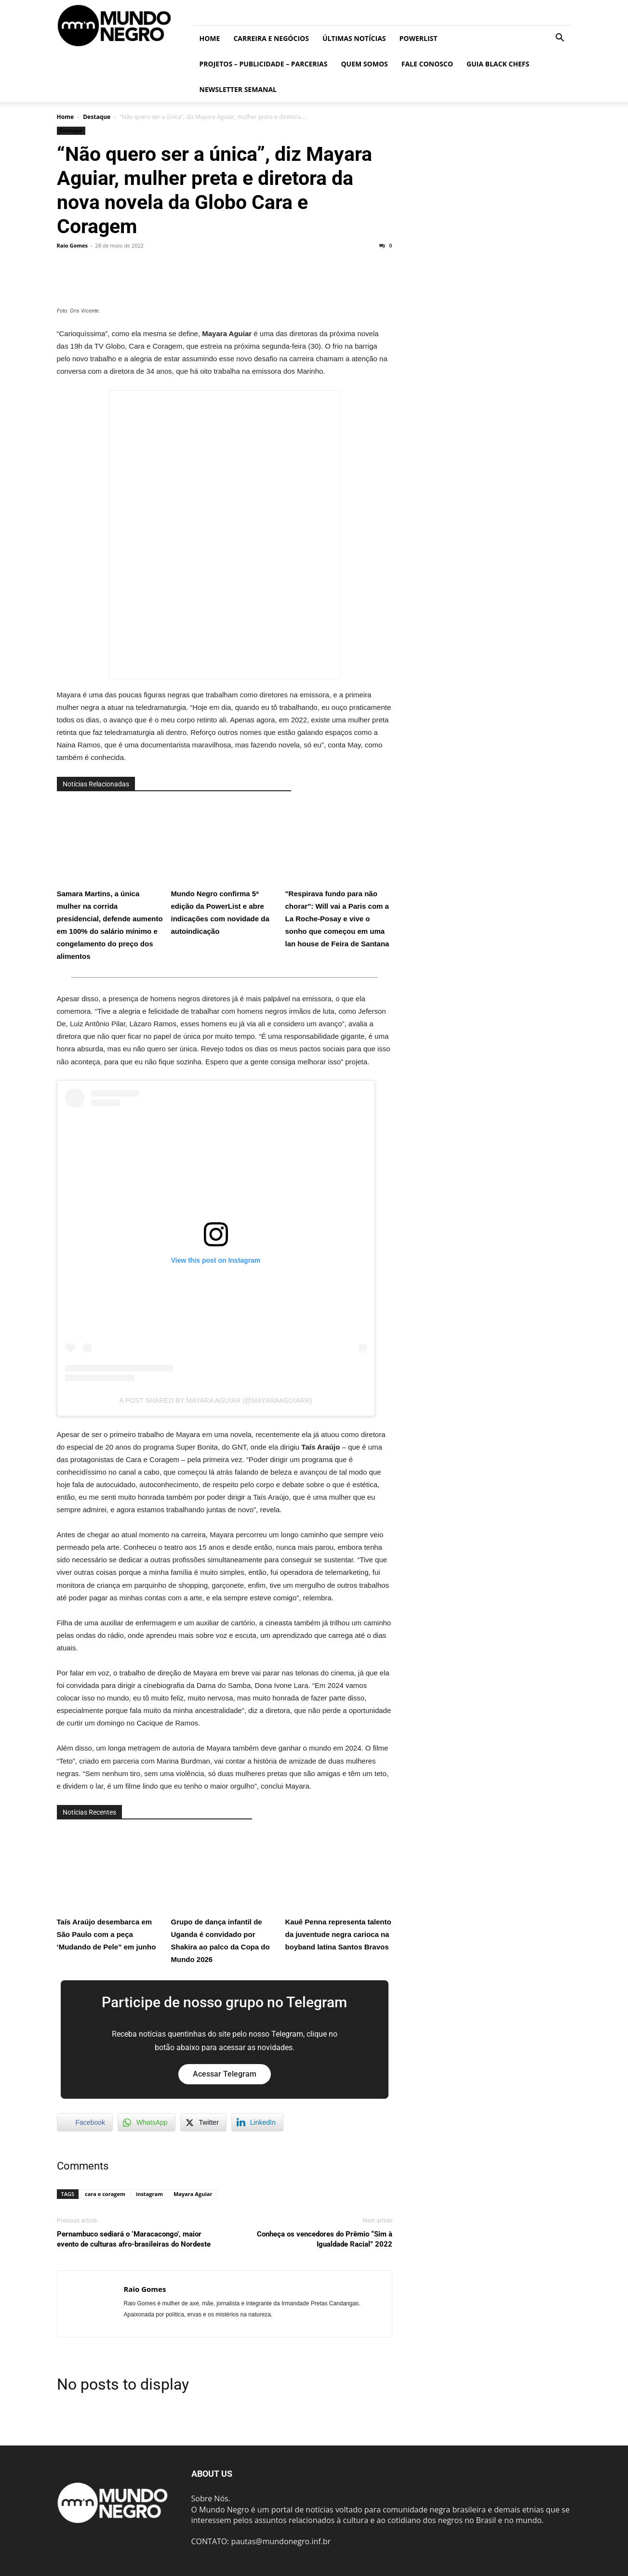  What do you see at coordinates (149, 2193) in the screenshot?
I see `instagram` at bounding box center [149, 2193].